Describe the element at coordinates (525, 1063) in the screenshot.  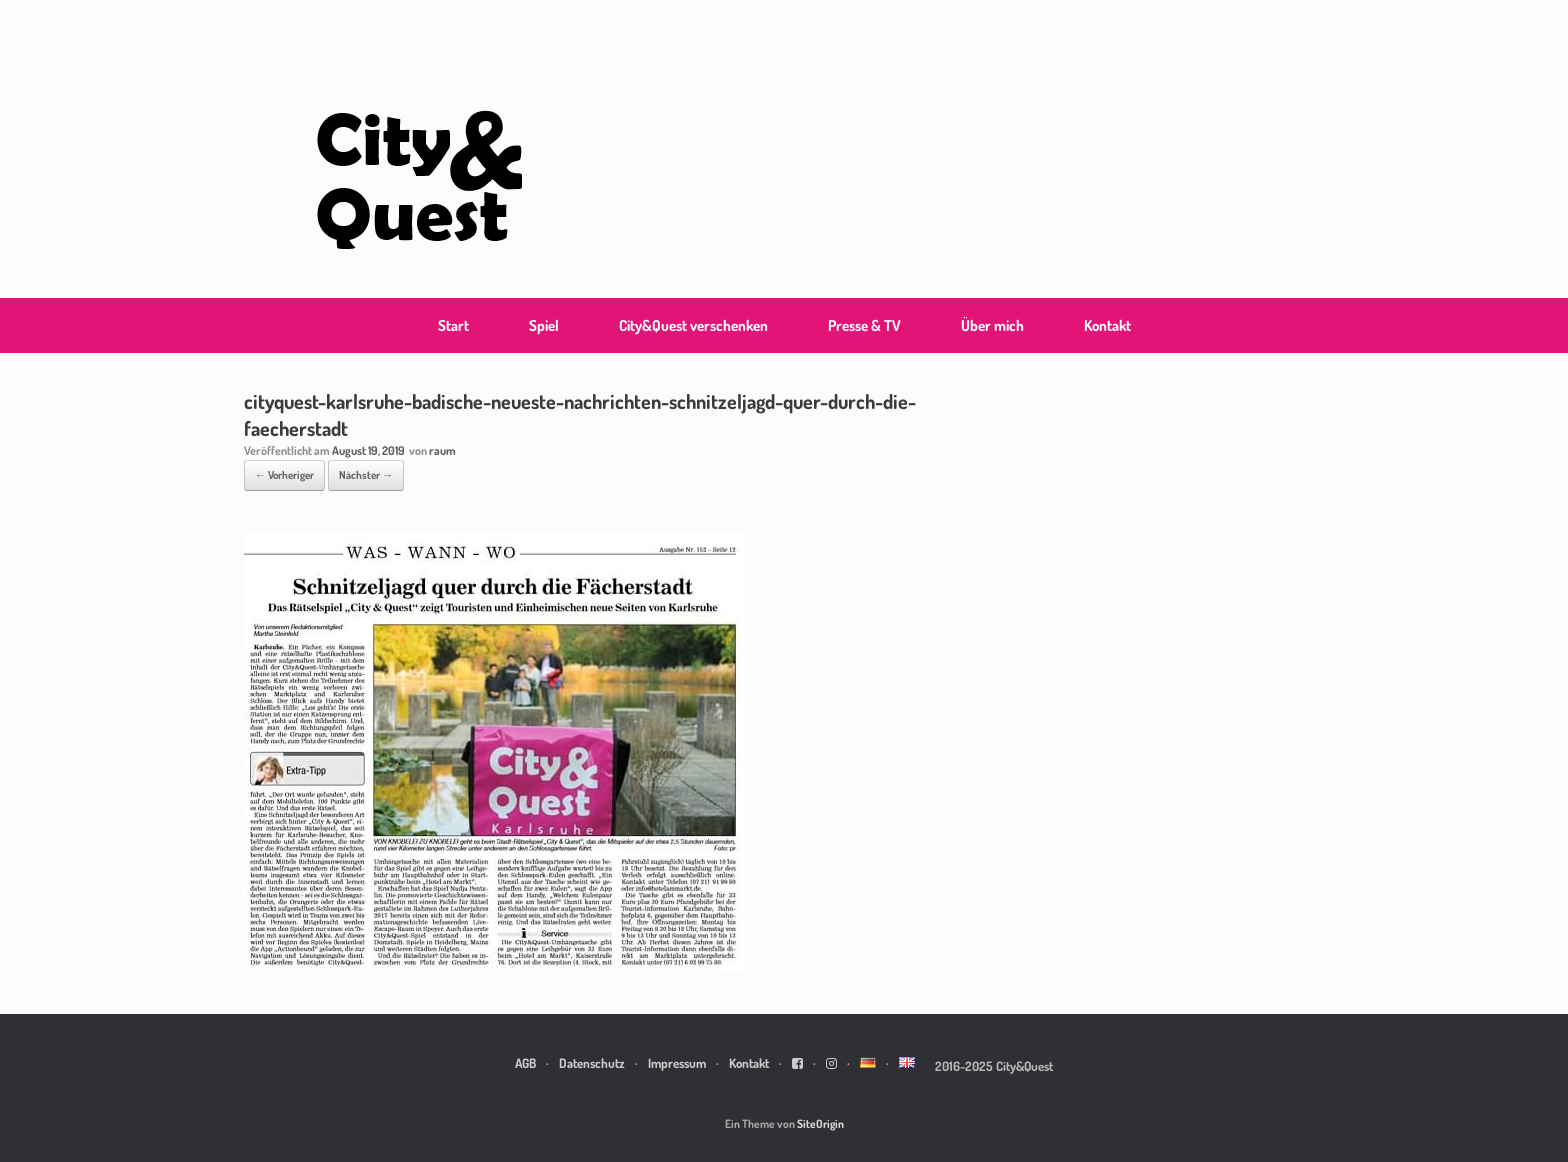
I see `AGB` at that location.